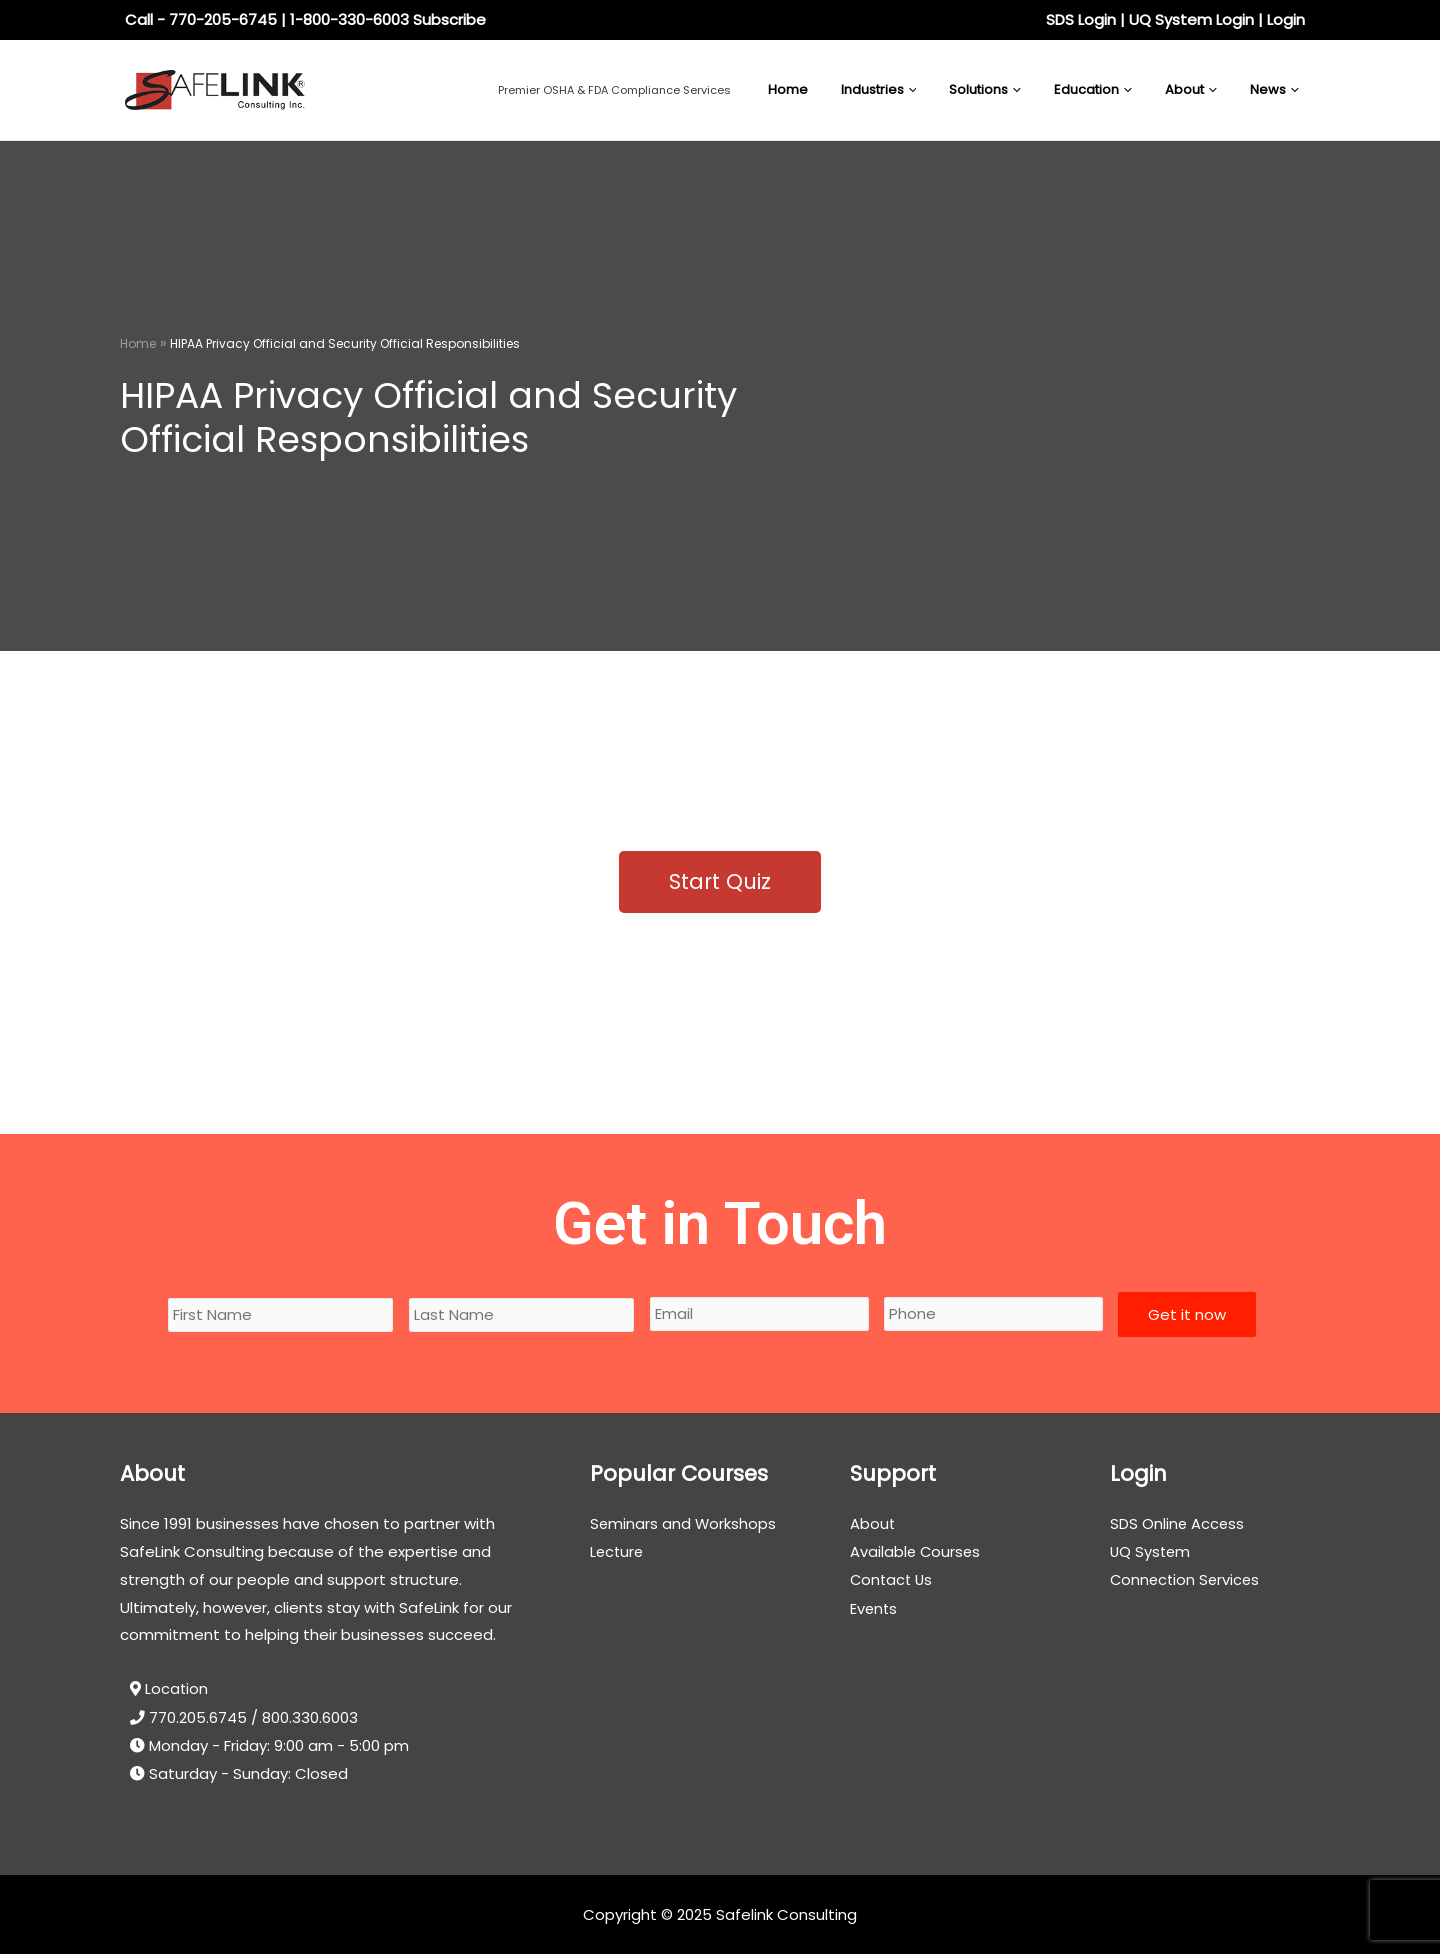 This screenshot has height=1954, width=1440. What do you see at coordinates (873, 1523) in the screenshot?
I see `About` at bounding box center [873, 1523].